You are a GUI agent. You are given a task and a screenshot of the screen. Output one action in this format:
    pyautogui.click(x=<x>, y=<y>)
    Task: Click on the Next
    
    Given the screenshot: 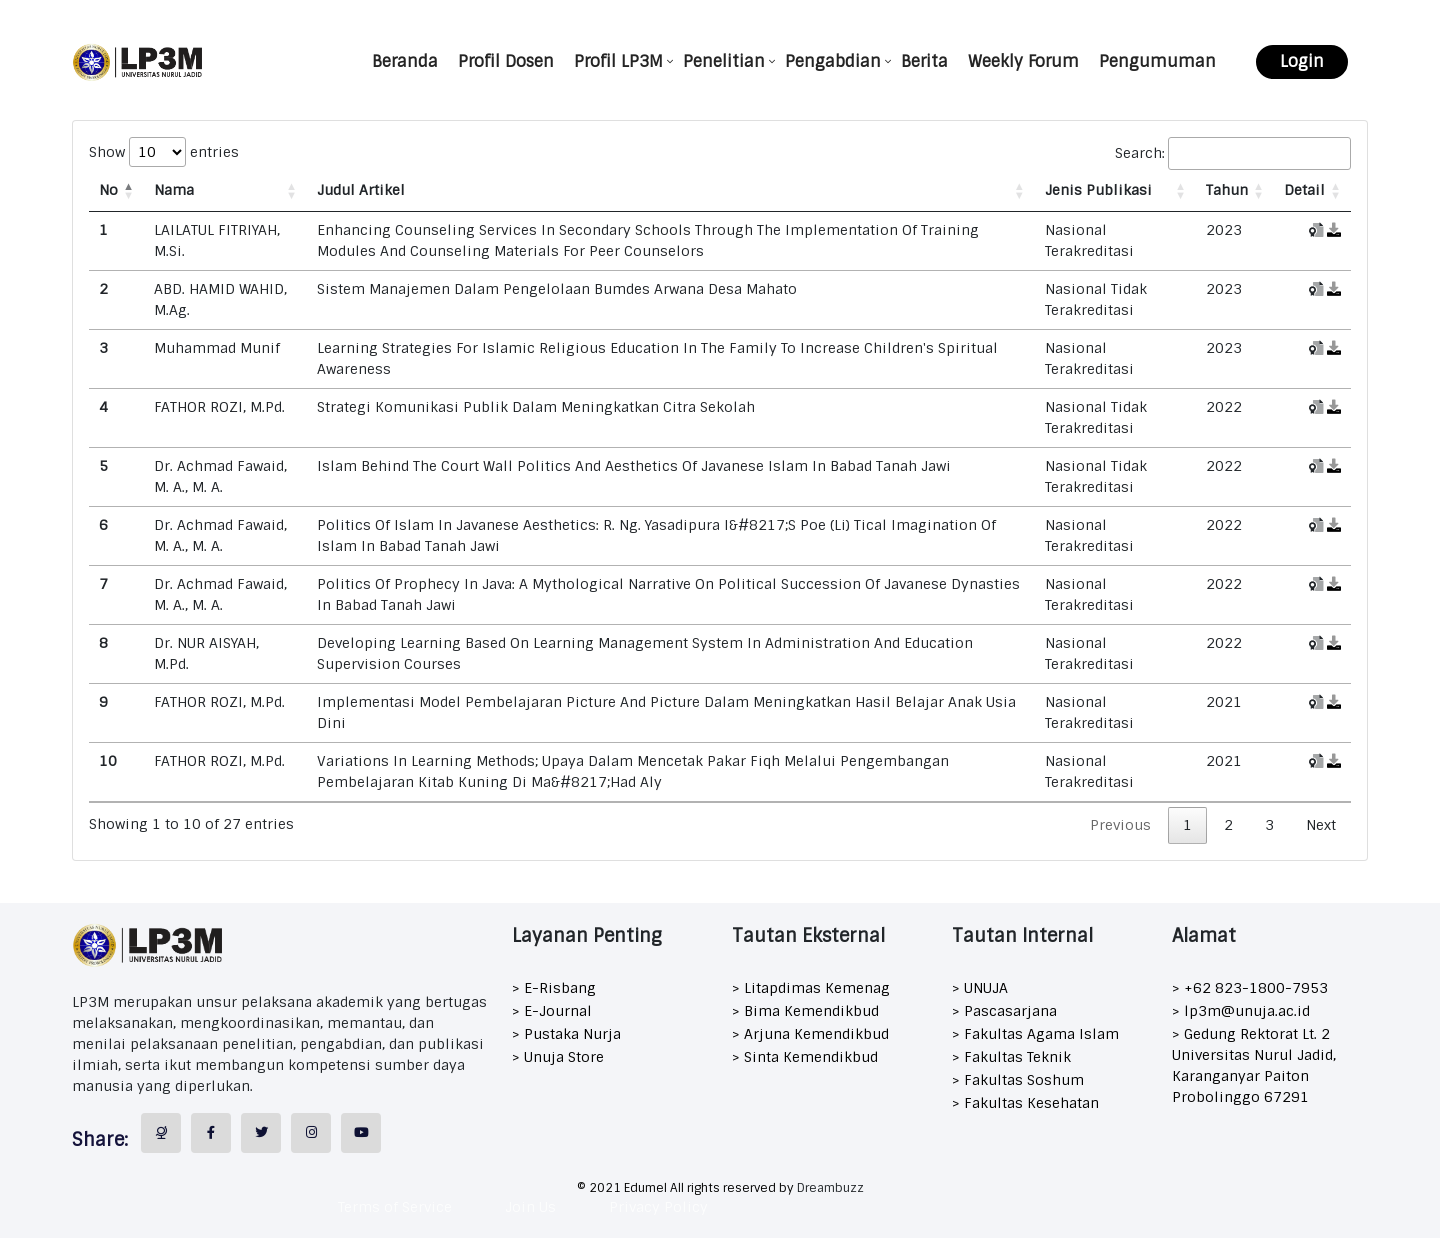 What is the action you would take?
    pyautogui.click(x=1321, y=825)
    